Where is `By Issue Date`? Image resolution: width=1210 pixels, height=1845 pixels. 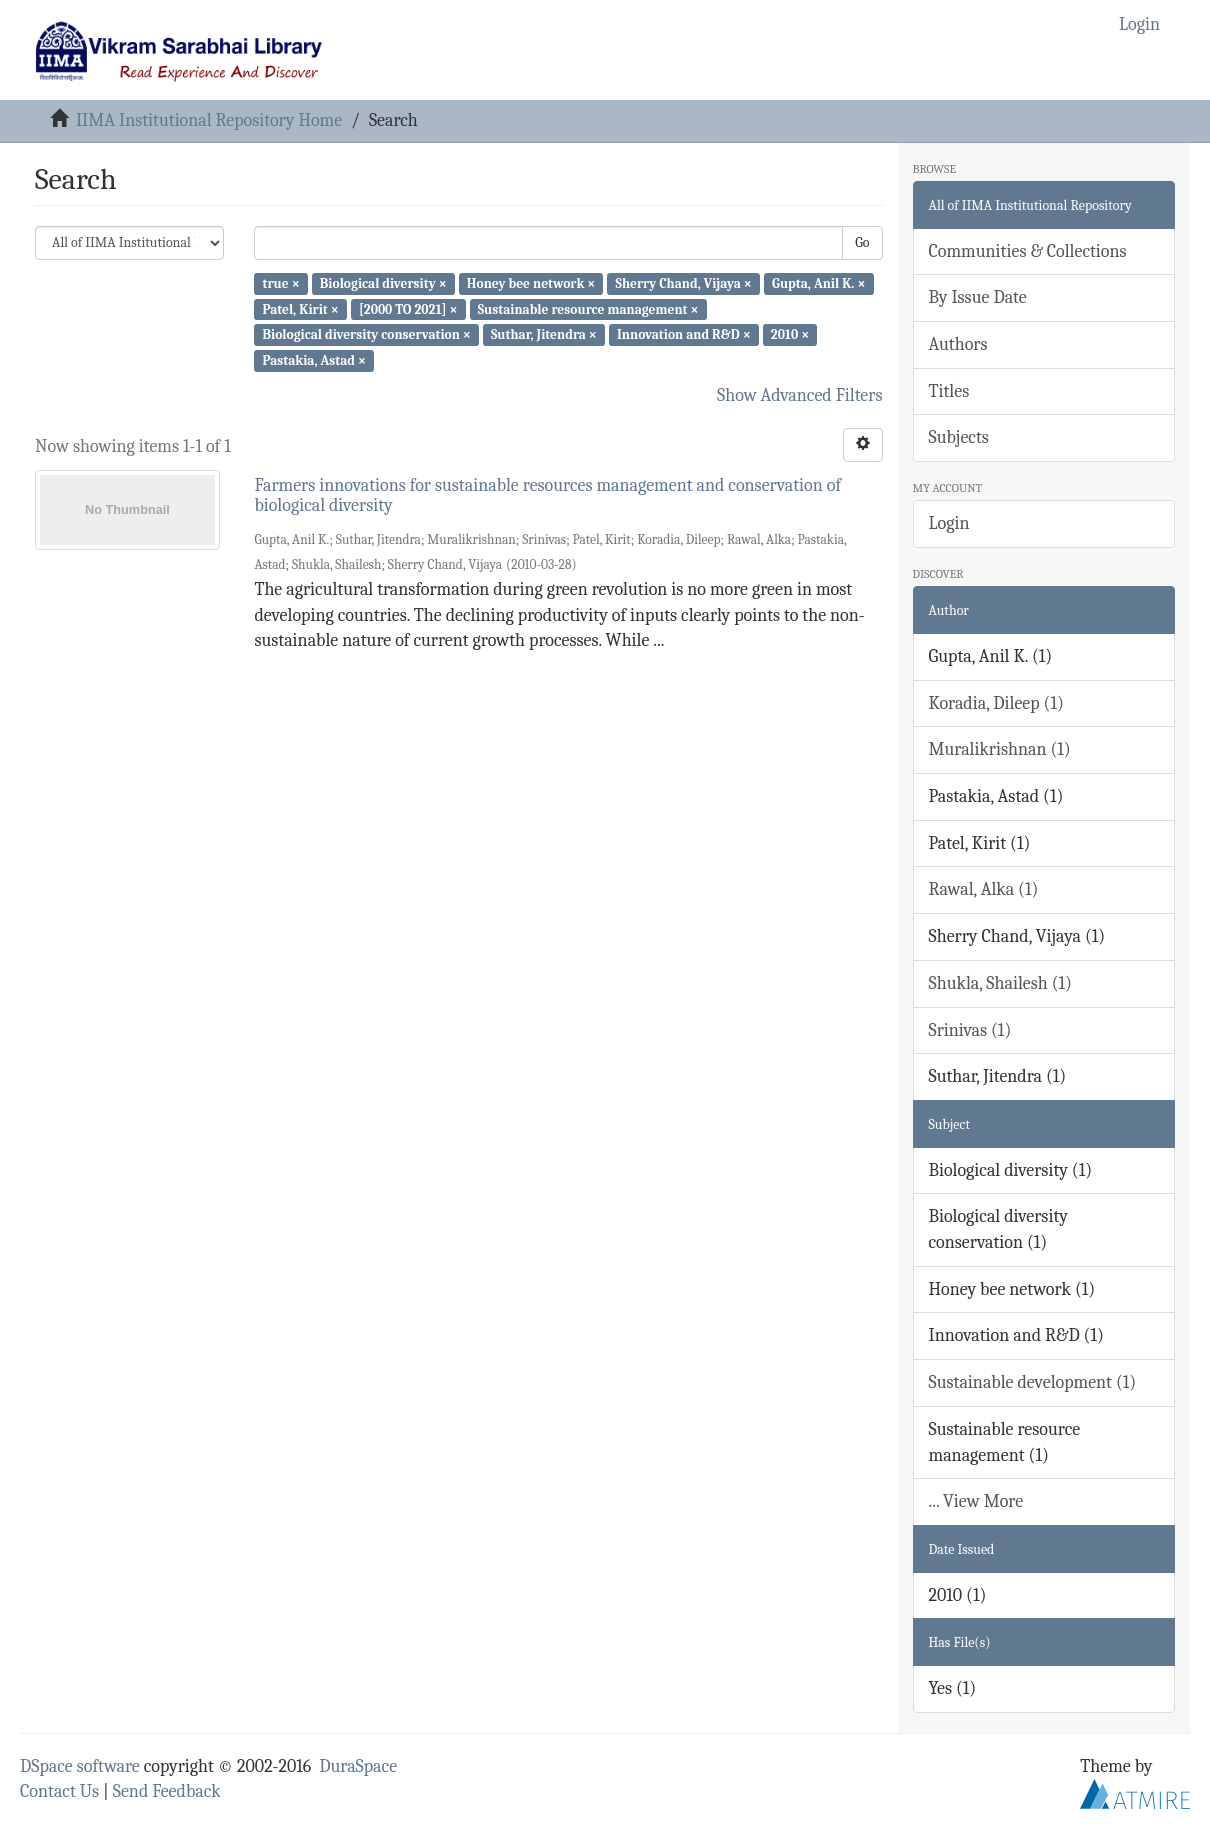 By Issue Date is located at coordinates (978, 297).